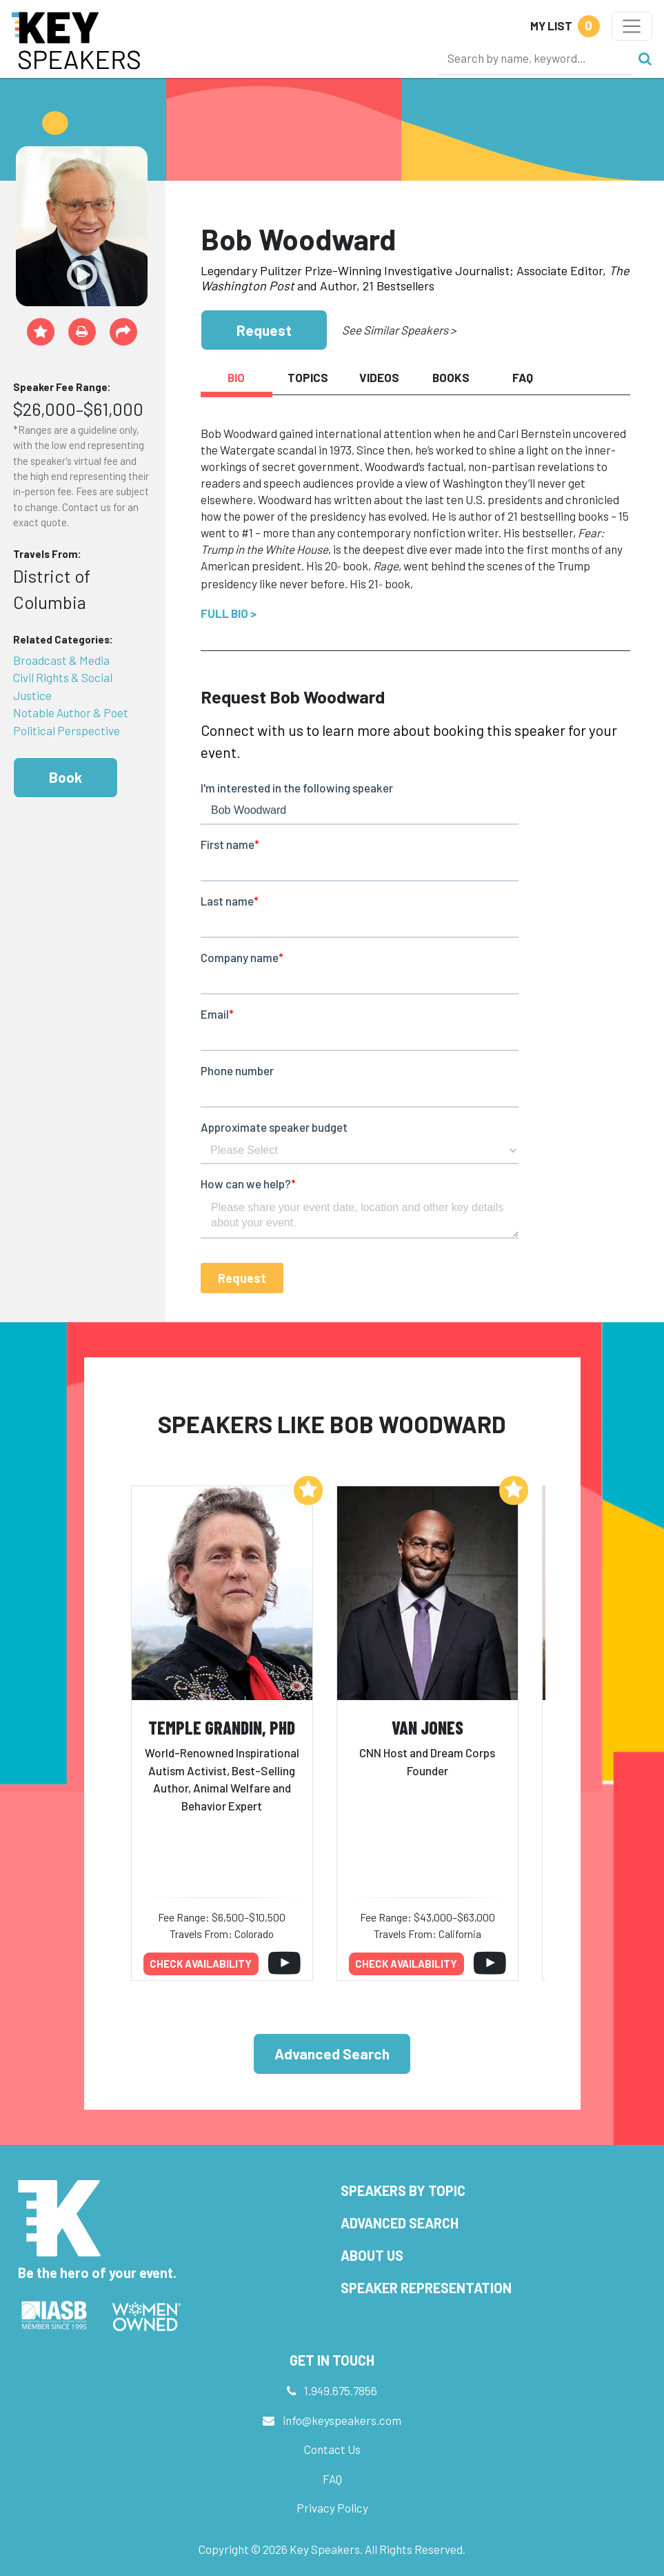 The image size is (664, 2576). I want to click on Check availability, so click(201, 1963).